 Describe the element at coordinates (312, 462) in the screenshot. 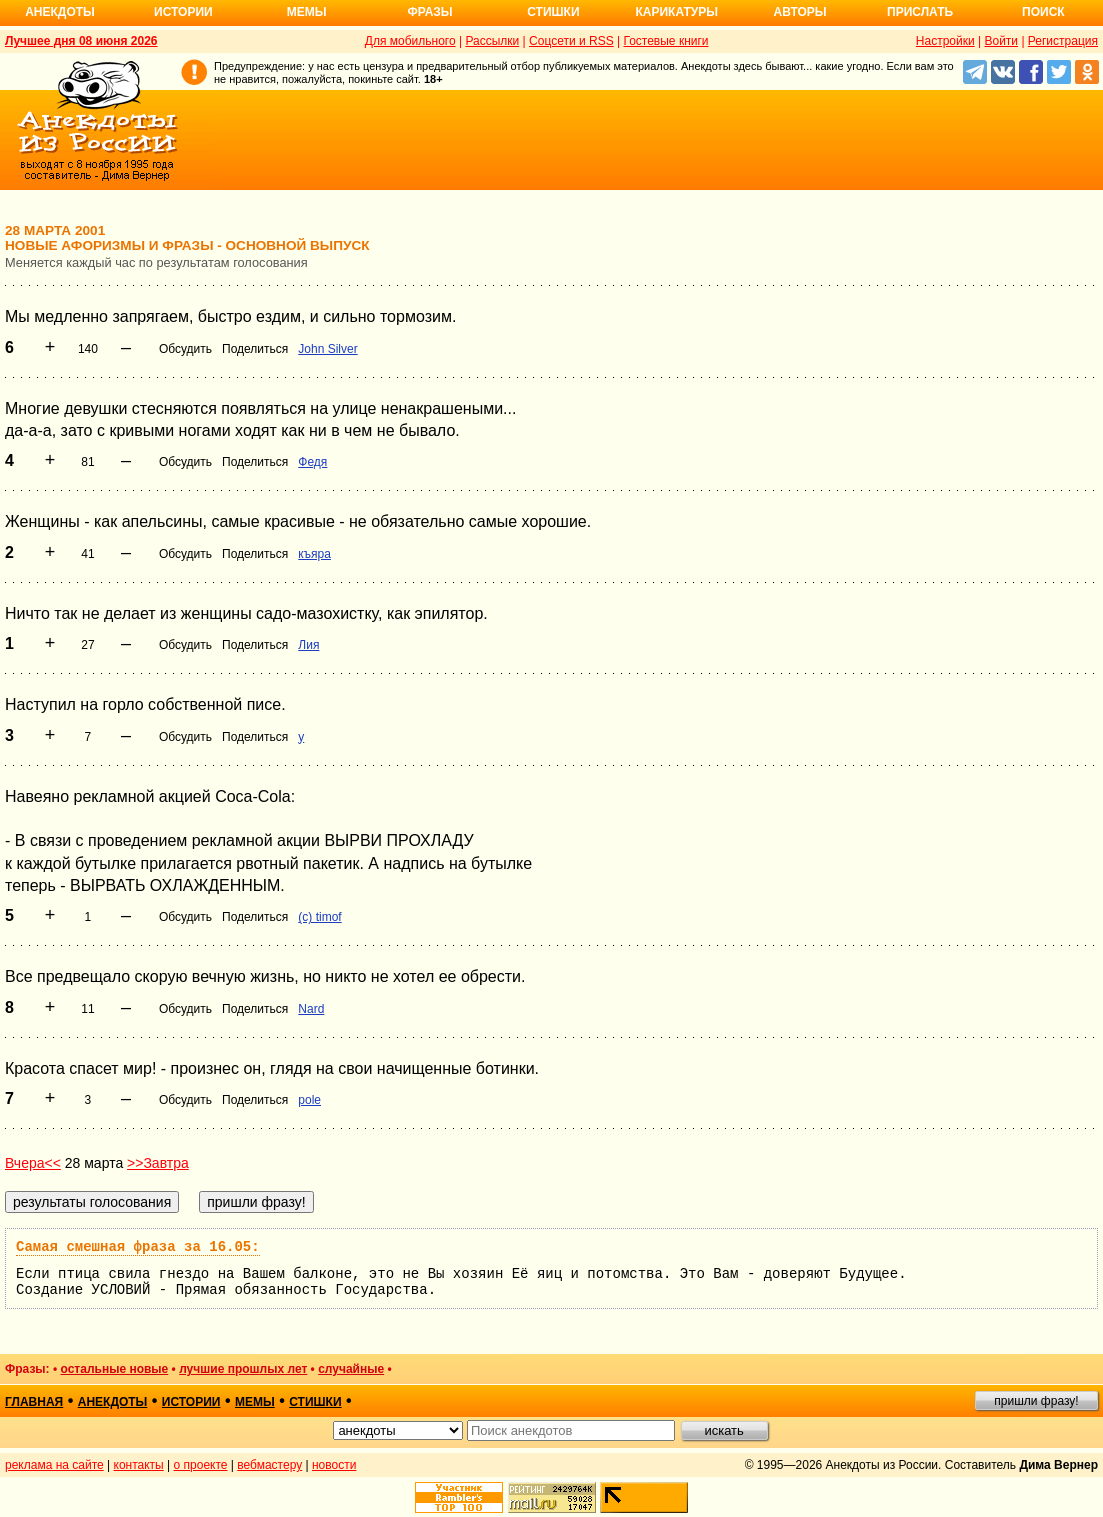

I see `Федя` at that location.